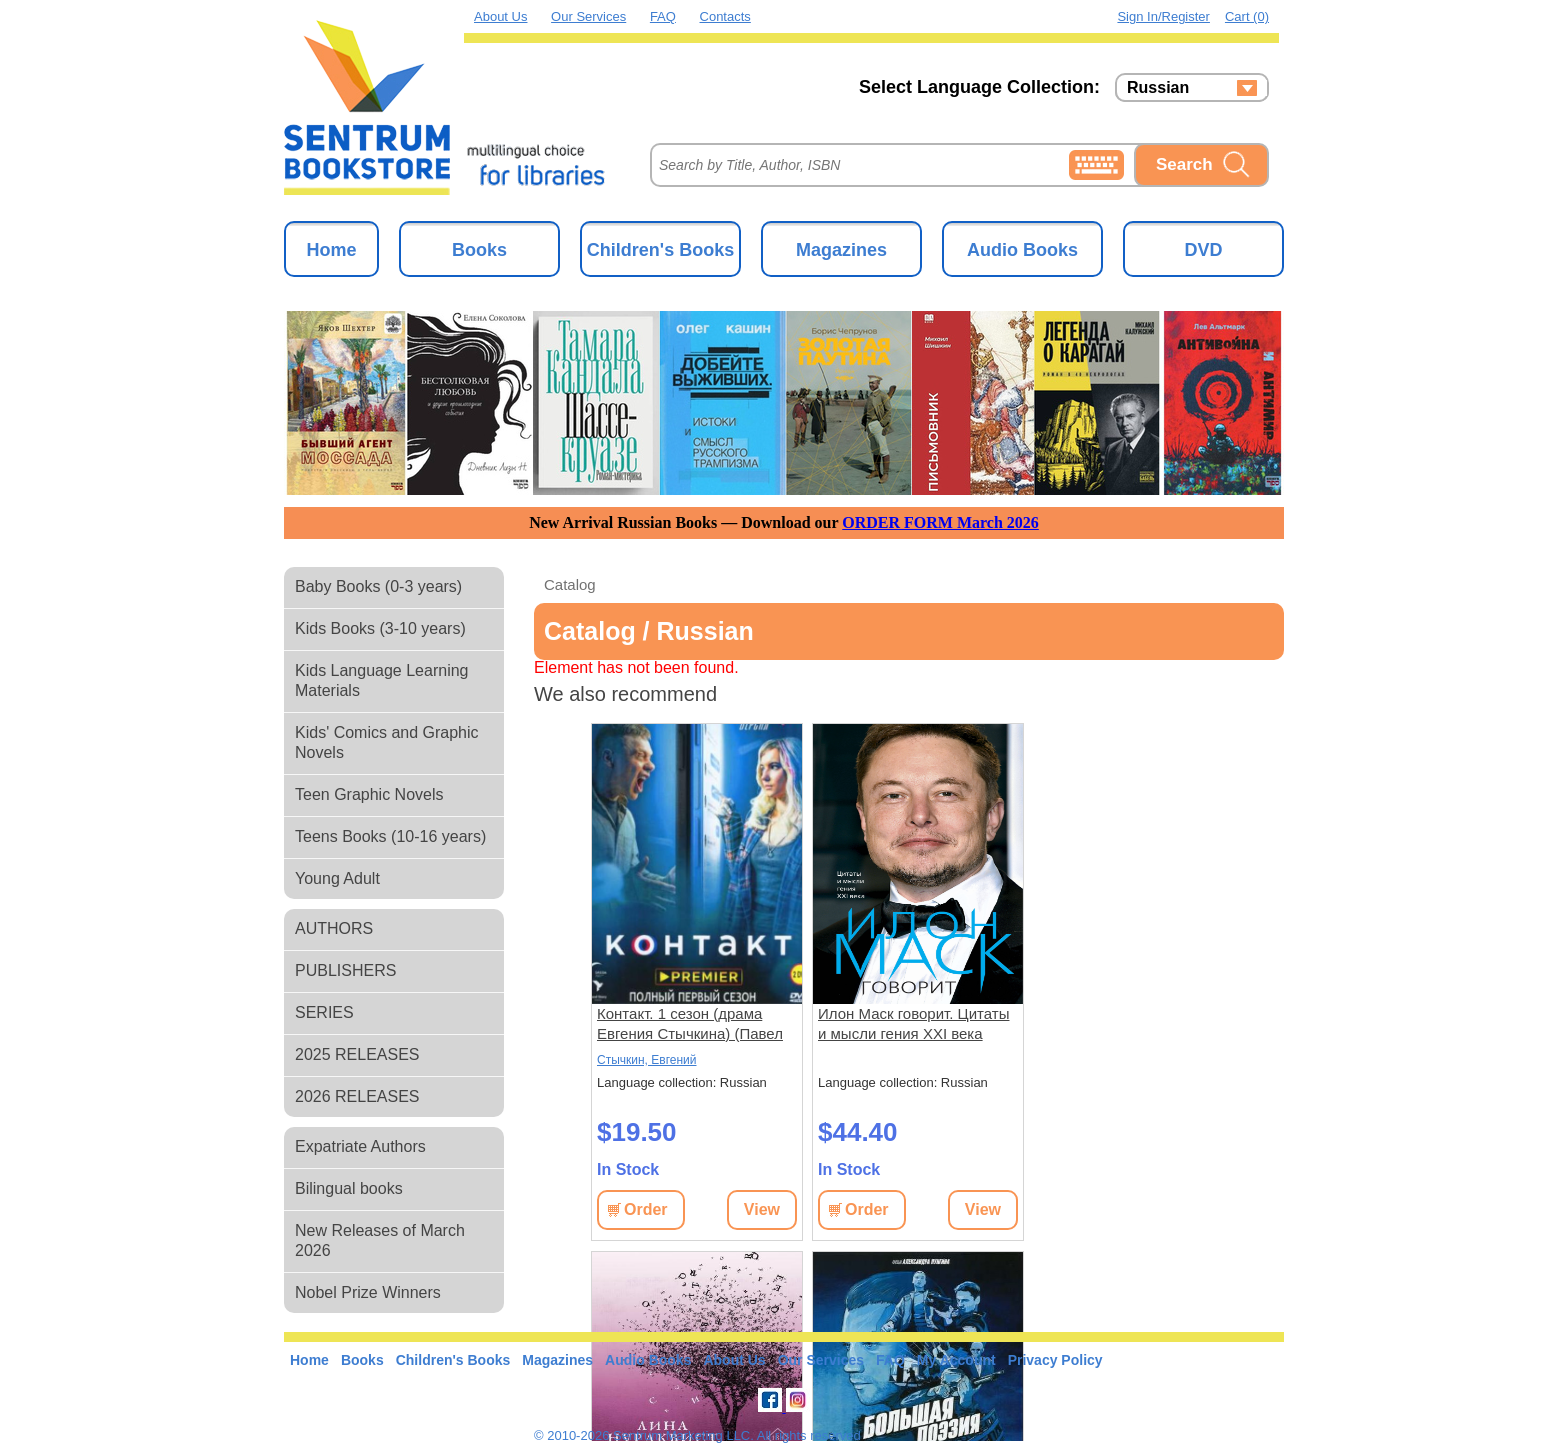 This screenshot has width=1568, height=1443. I want to click on Young Adult, so click(337, 878).